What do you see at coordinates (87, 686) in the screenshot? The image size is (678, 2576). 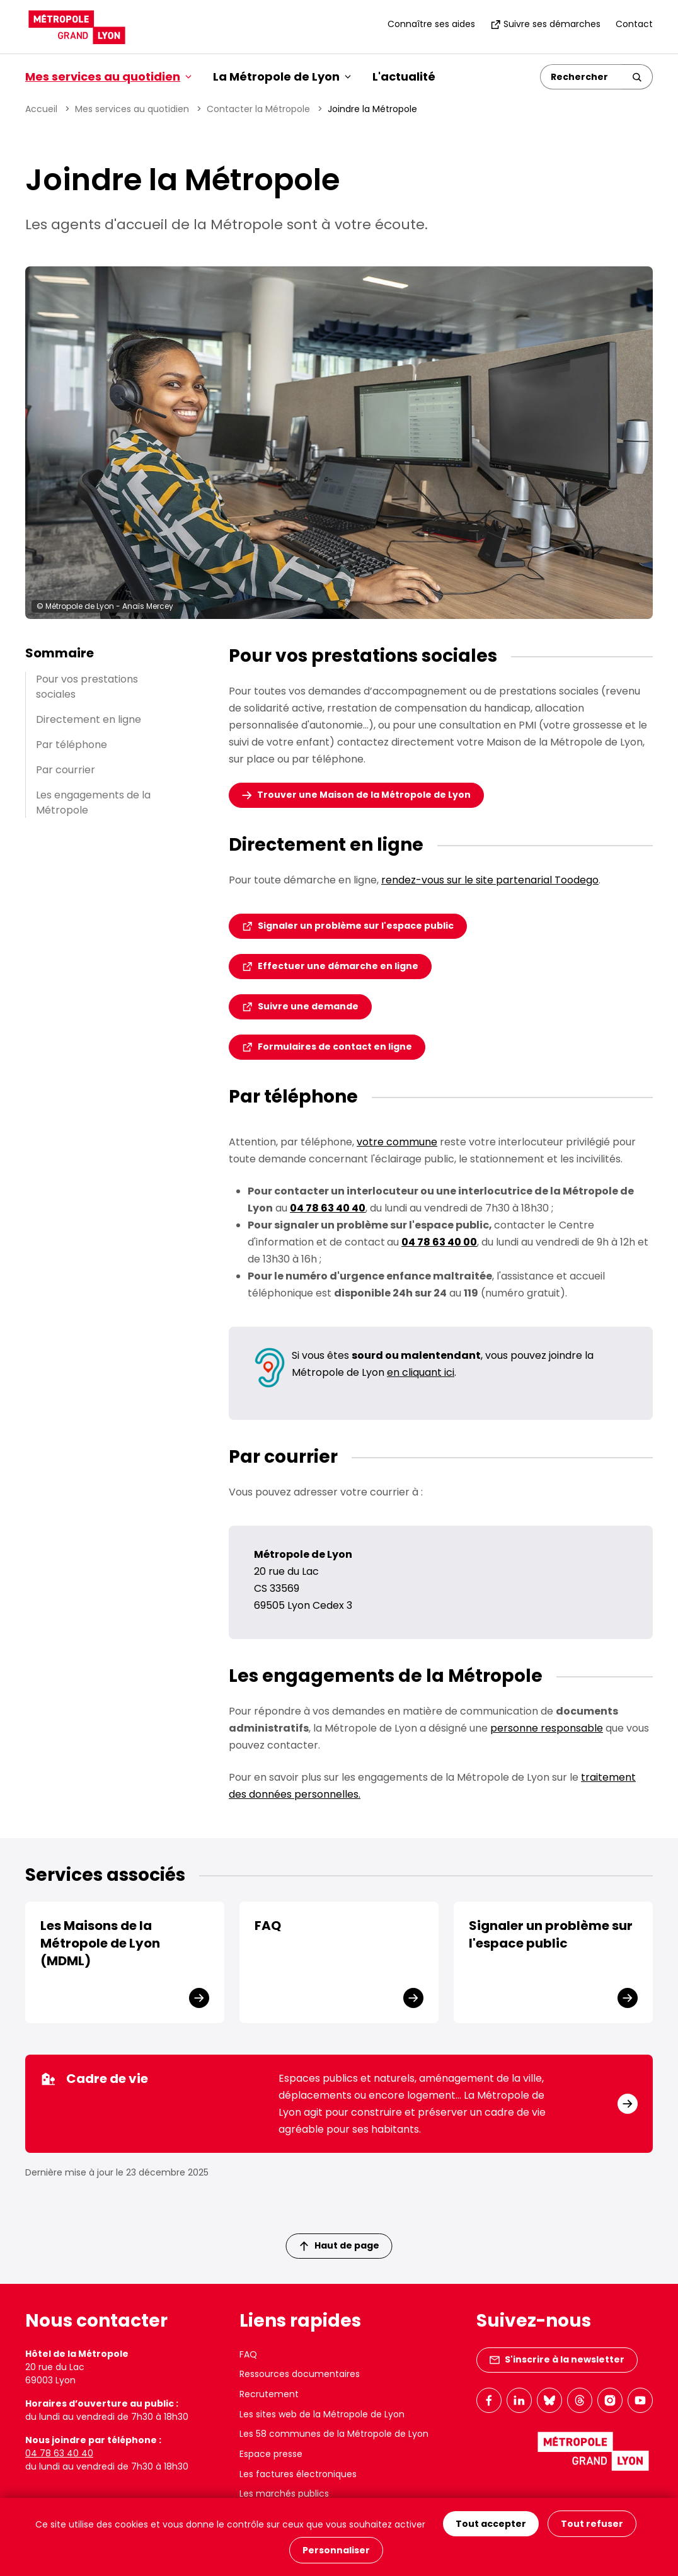 I see `Pour vos prestations sociales` at bounding box center [87, 686].